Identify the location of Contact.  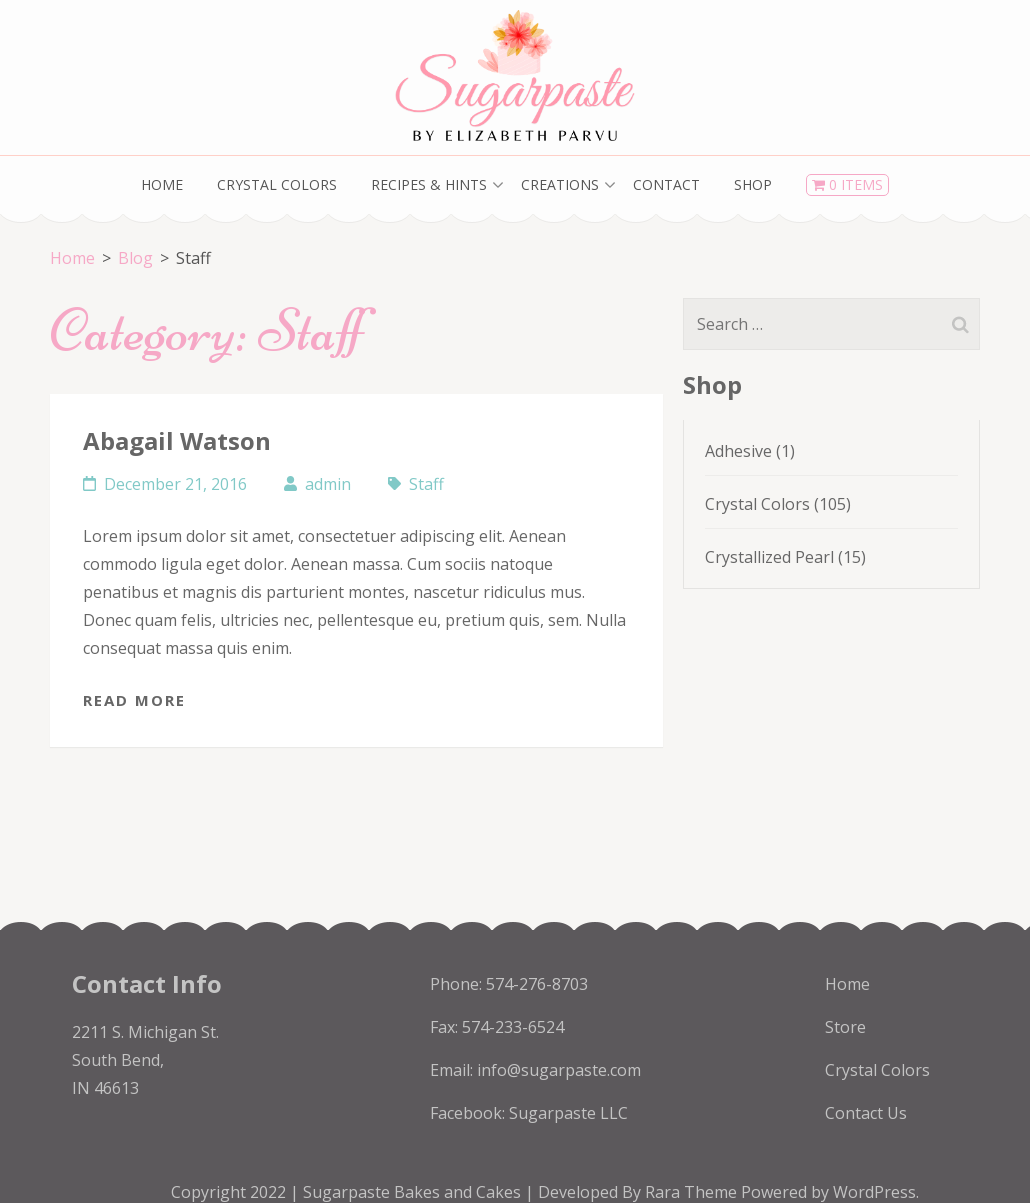
(666, 184).